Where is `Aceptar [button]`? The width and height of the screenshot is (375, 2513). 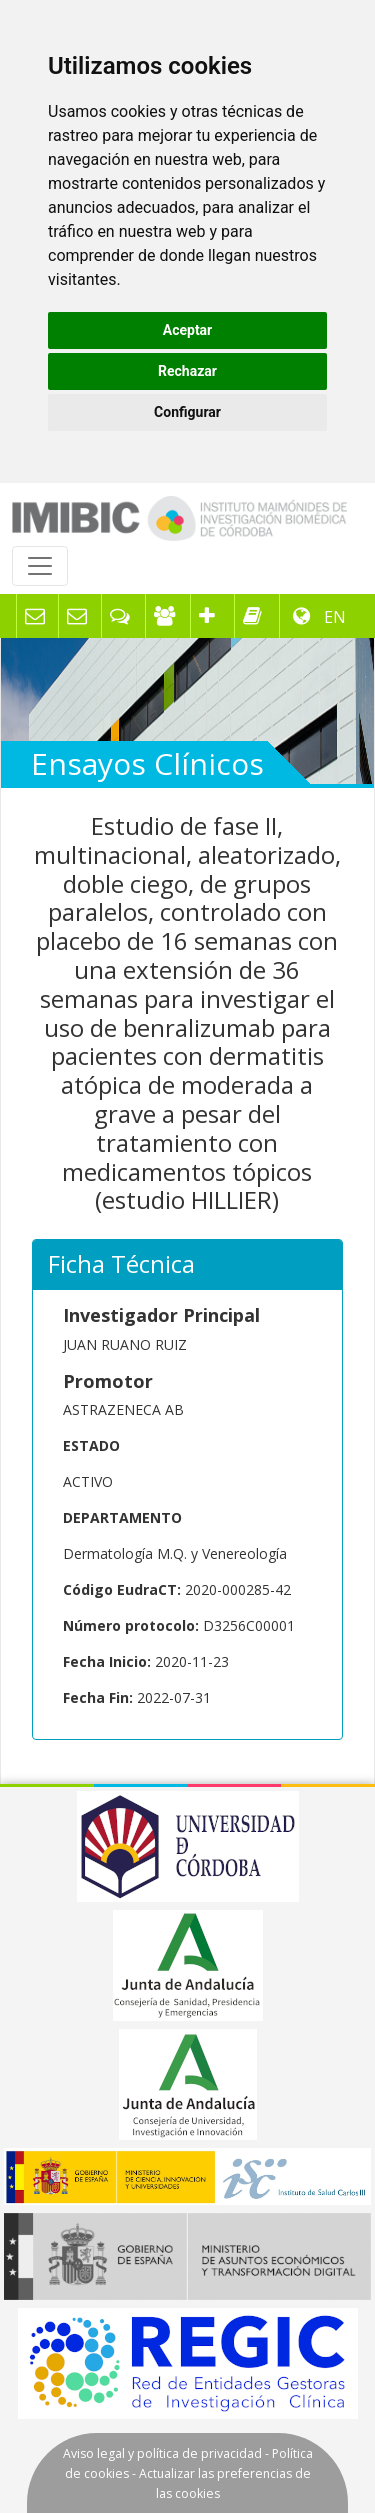 Aceptar [button] is located at coordinates (188, 330).